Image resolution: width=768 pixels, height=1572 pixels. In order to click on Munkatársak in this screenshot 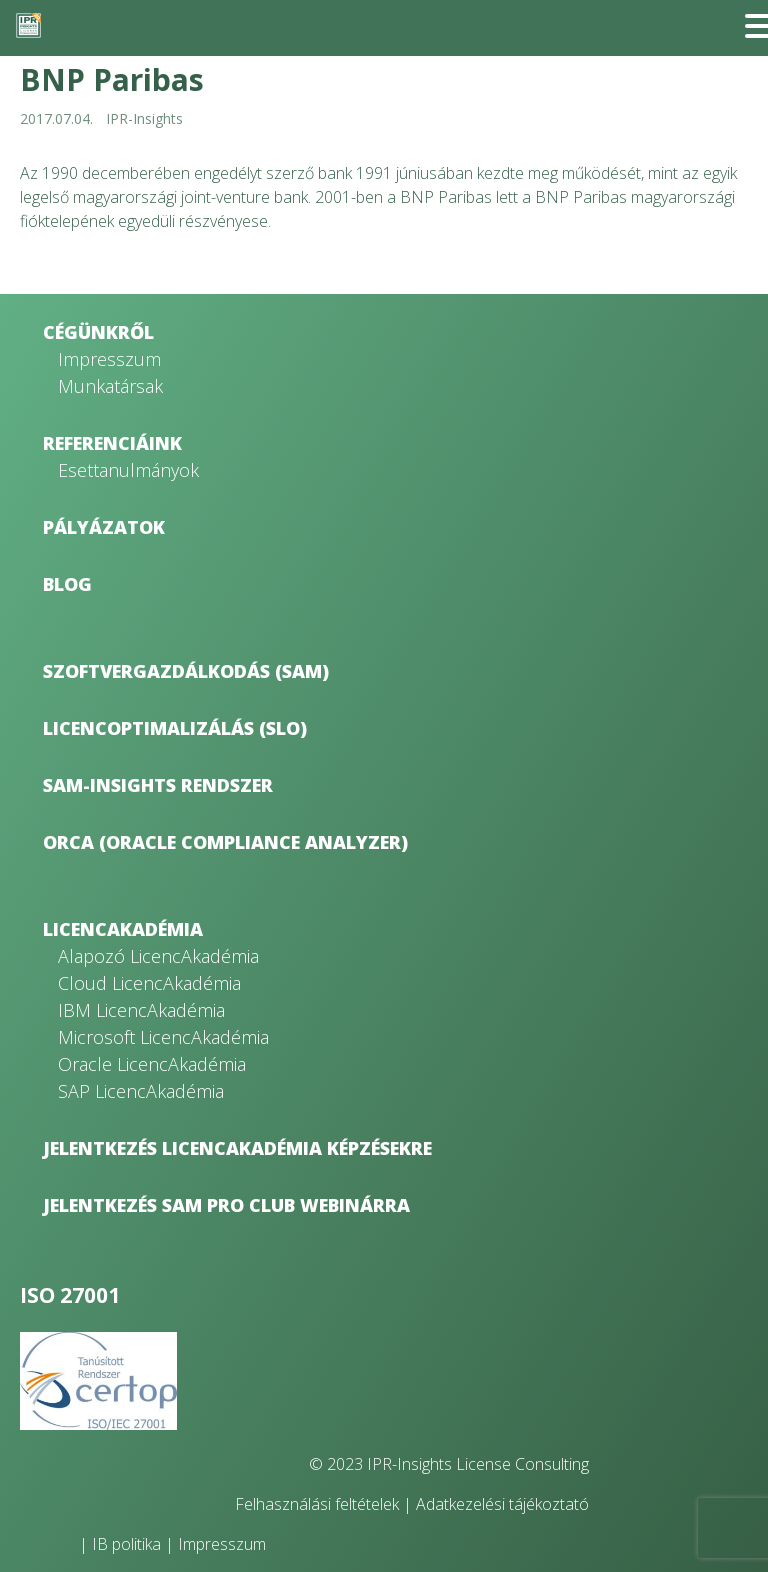, I will do `click(110, 386)`.